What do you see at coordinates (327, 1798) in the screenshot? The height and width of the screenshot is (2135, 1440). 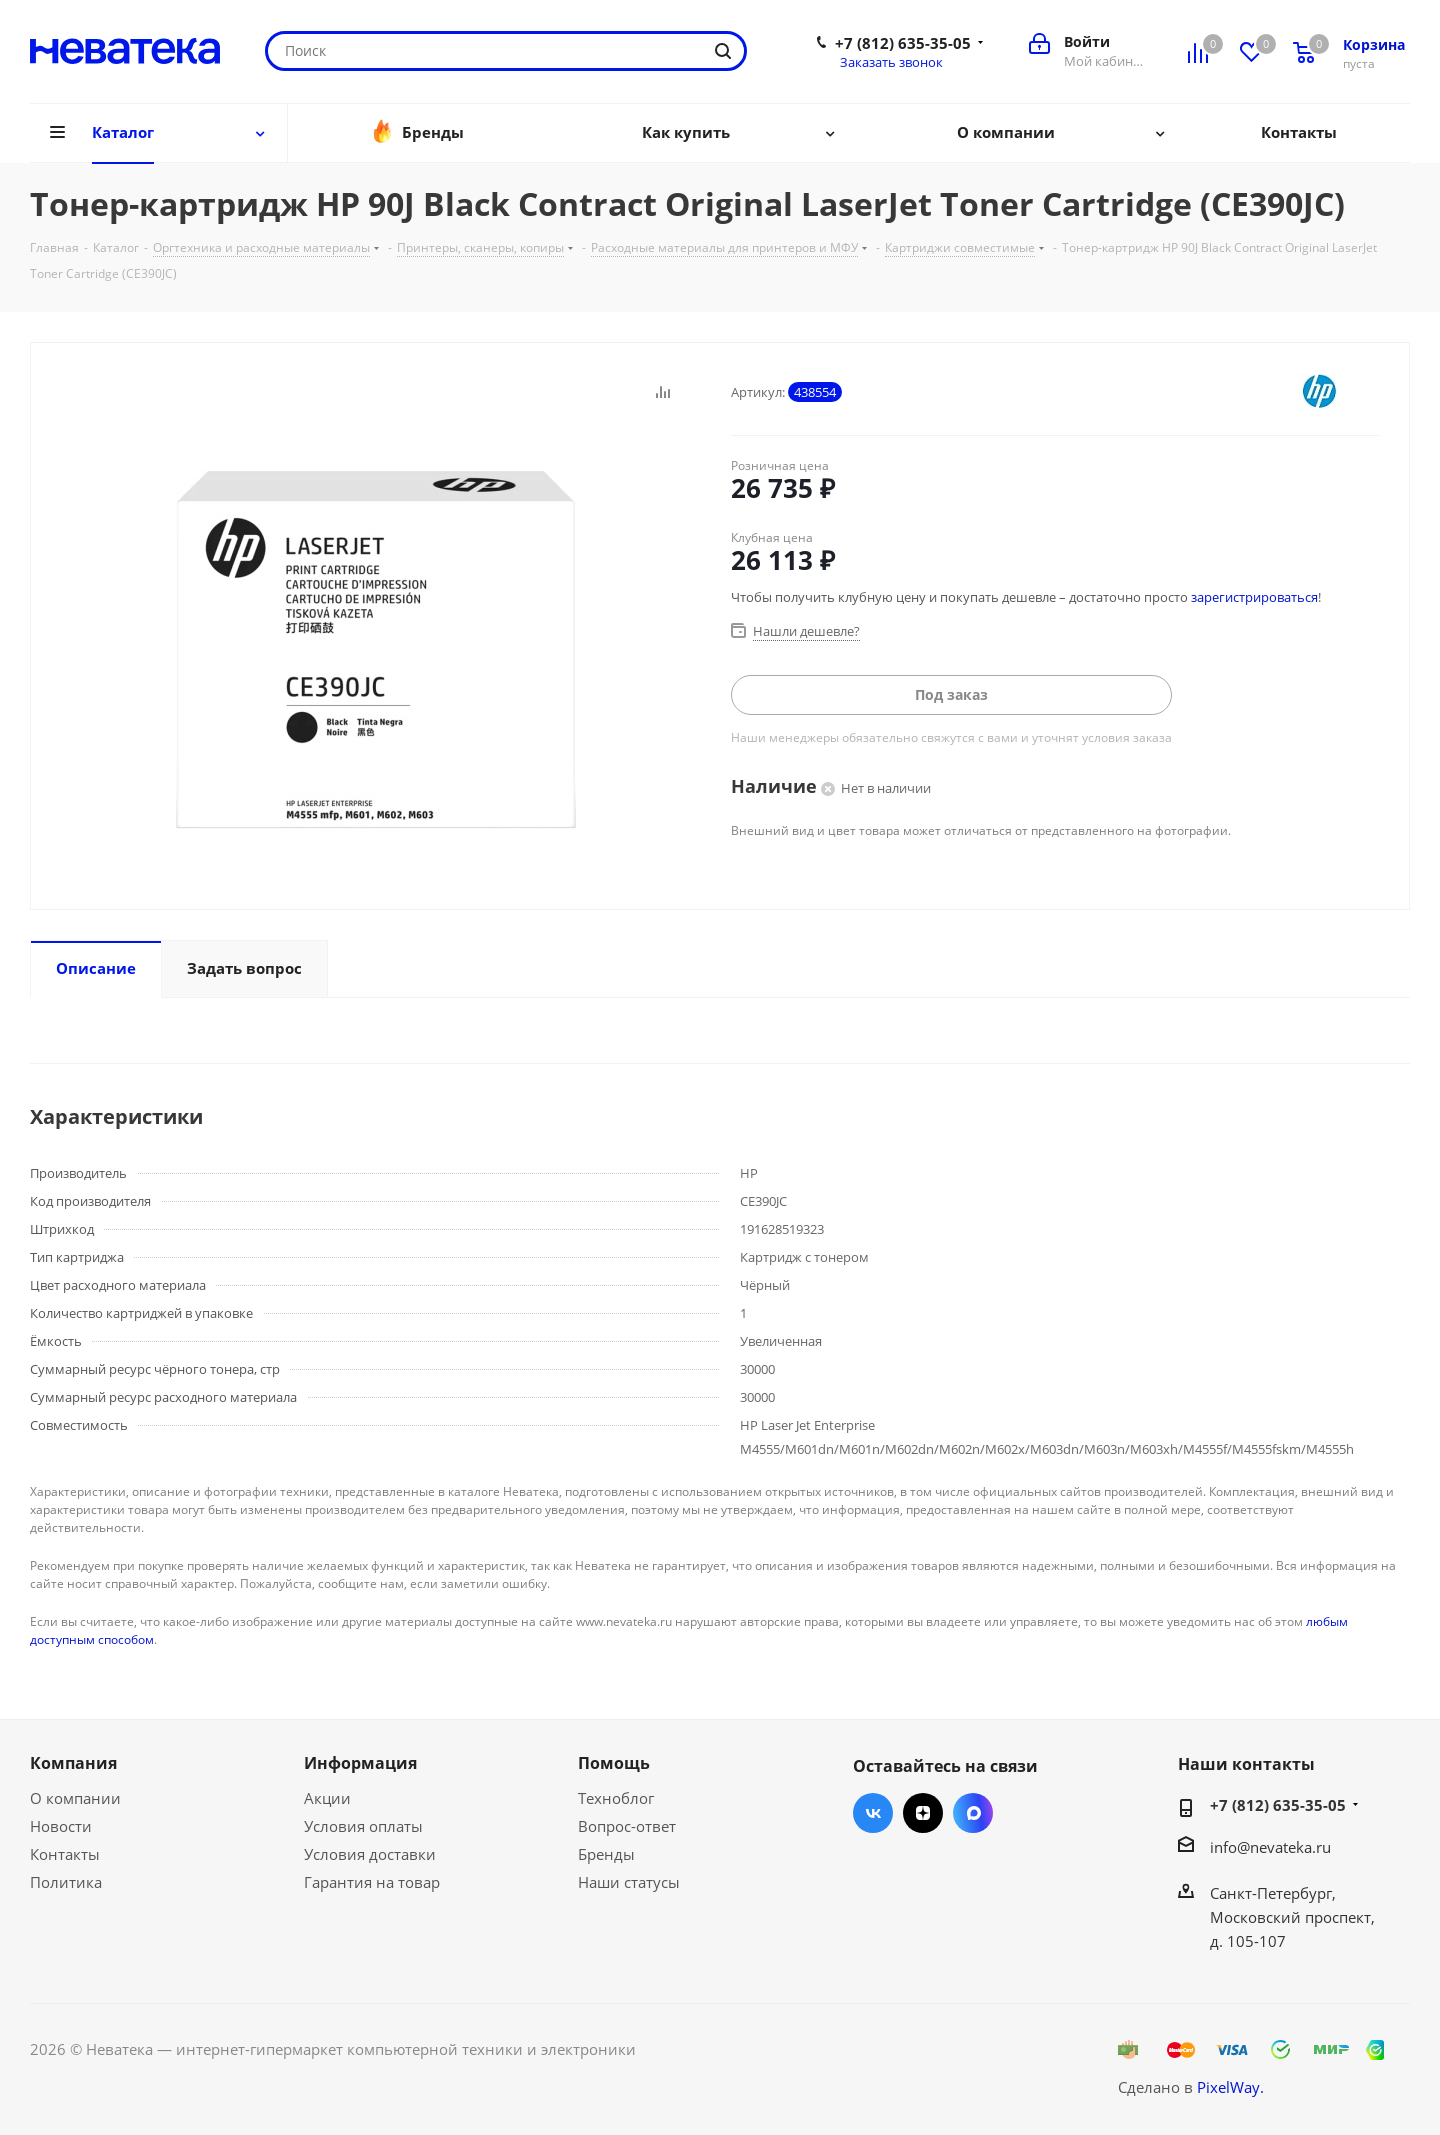 I see `Акции` at bounding box center [327, 1798].